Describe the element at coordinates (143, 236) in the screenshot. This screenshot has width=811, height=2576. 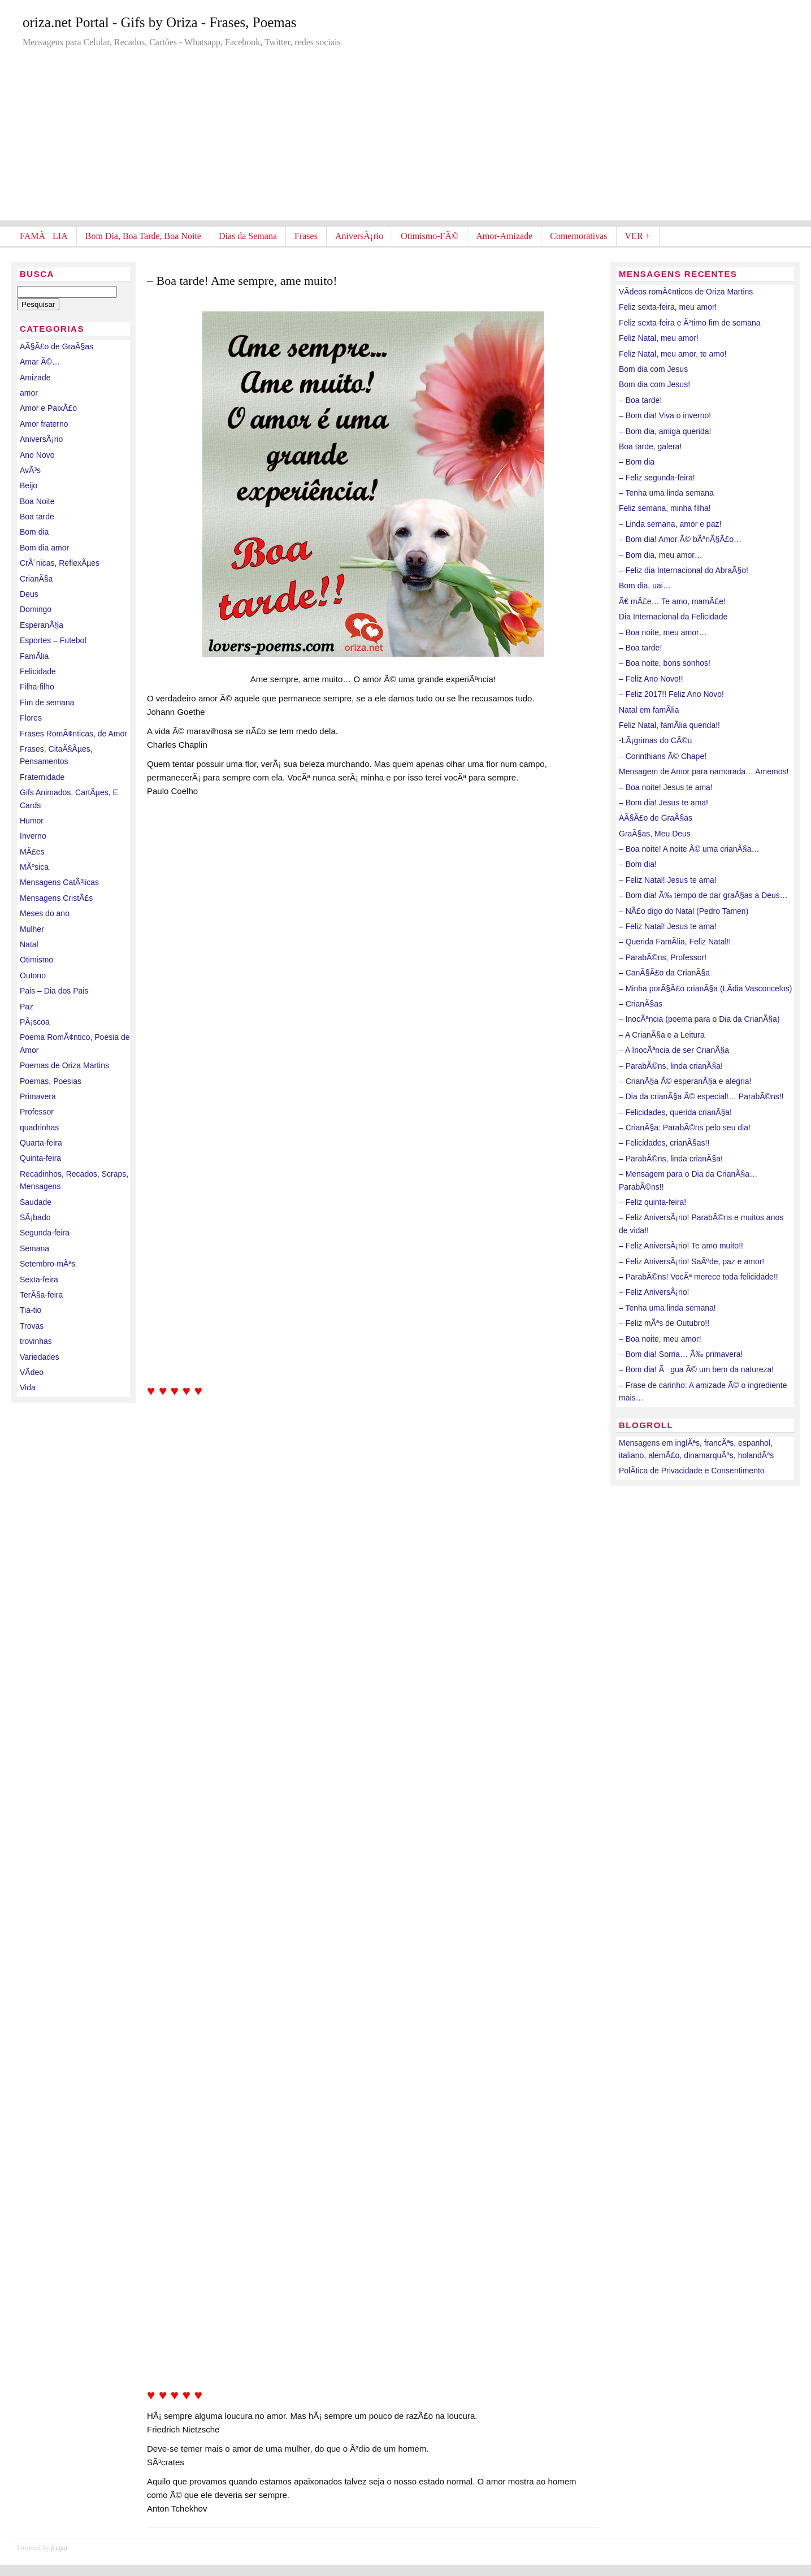
I see `Bom Dia, Boa Tarde, Boa Noite` at that location.